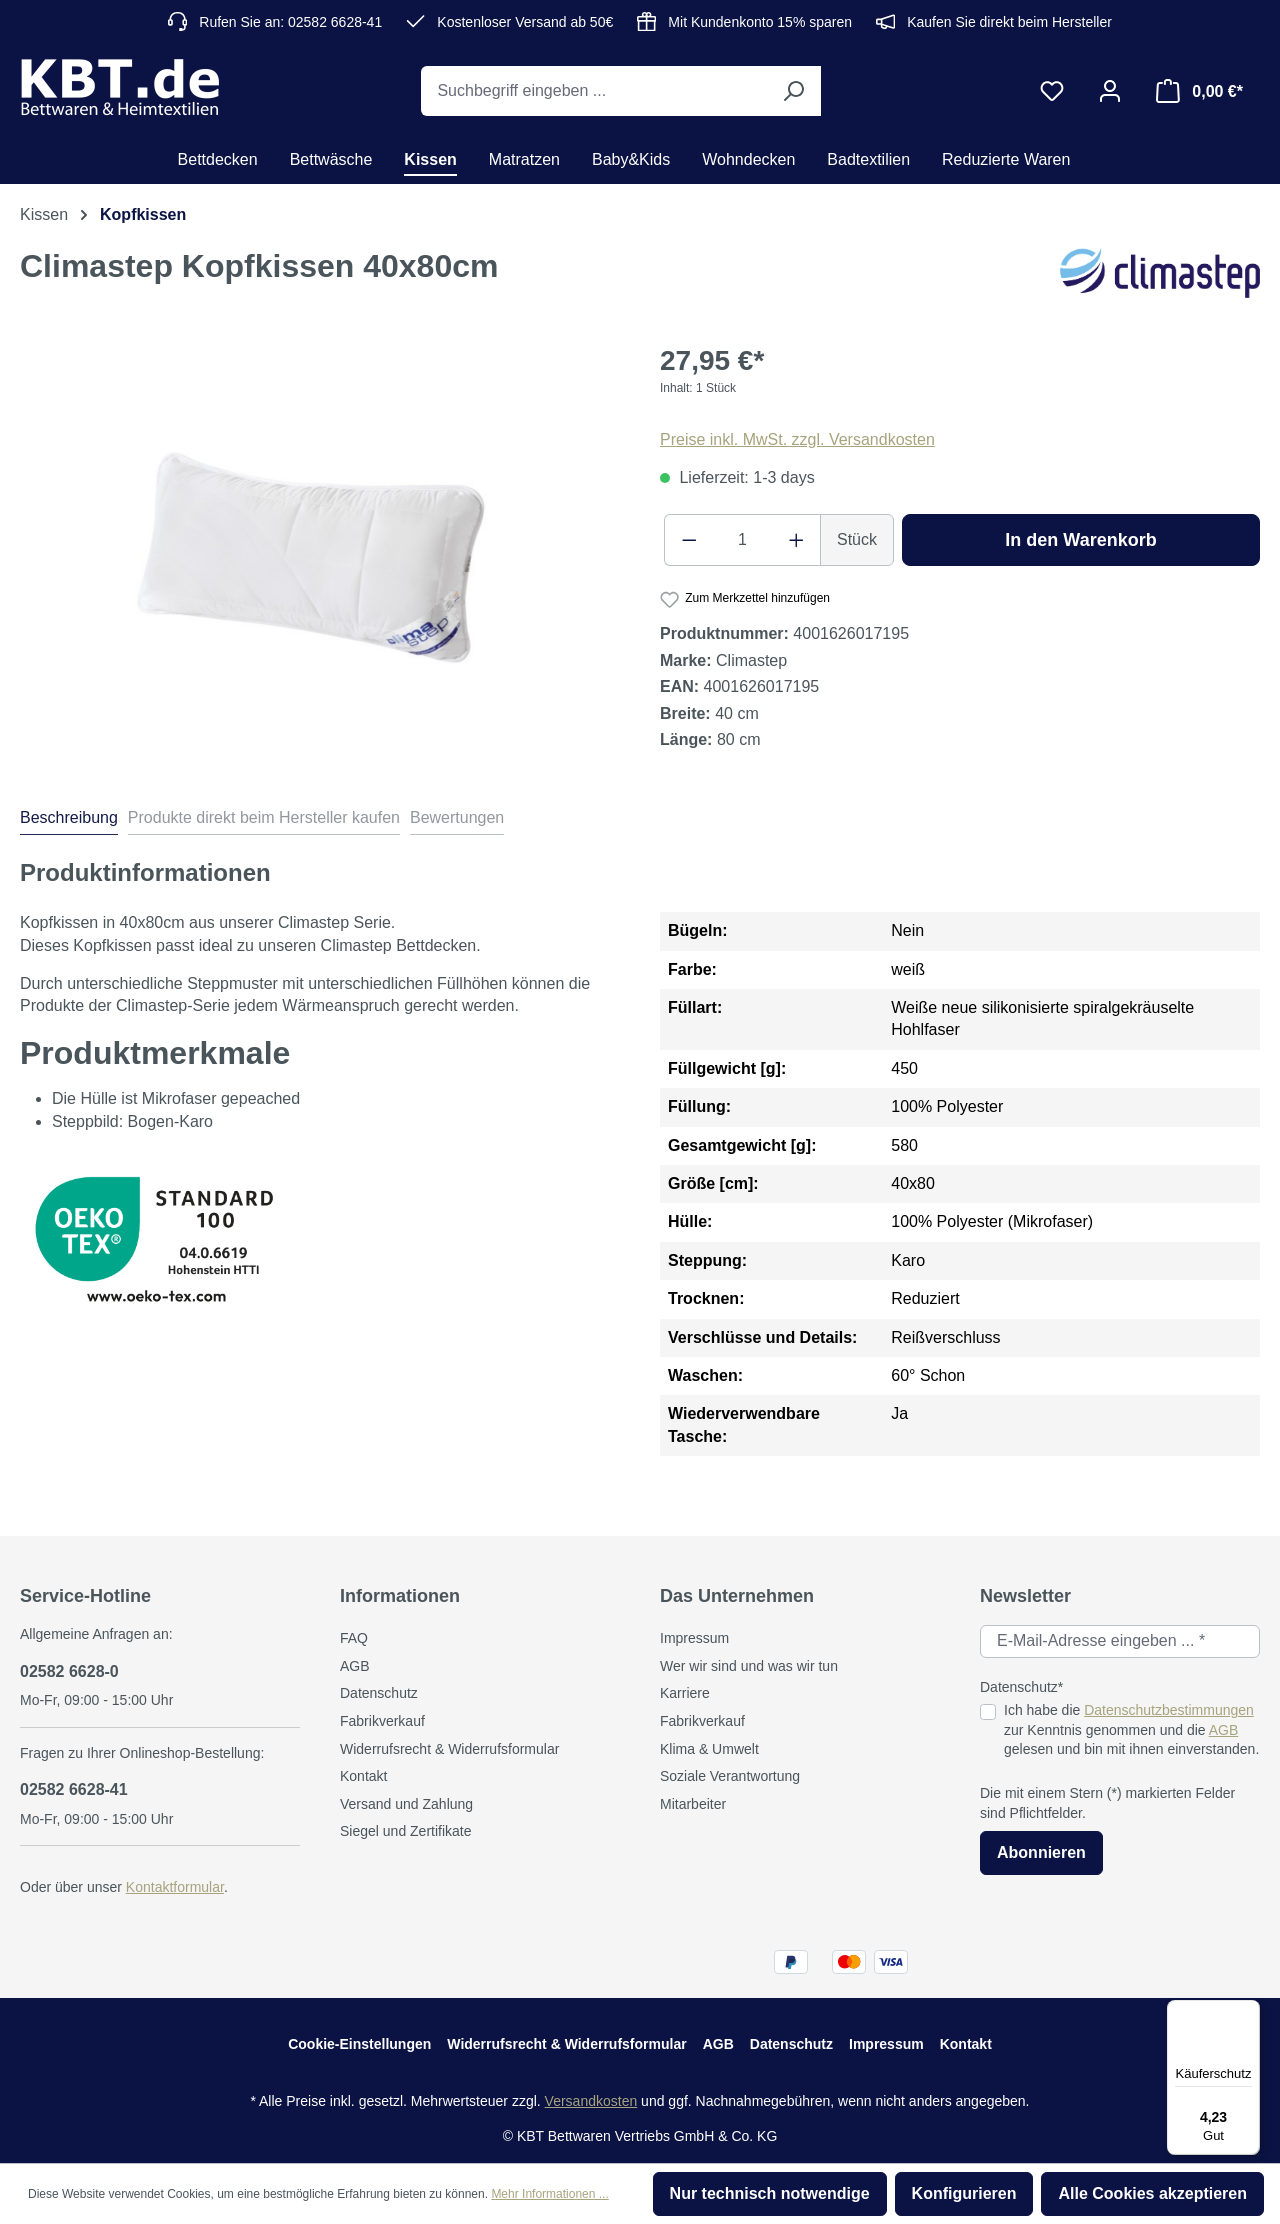 The height and width of the screenshot is (2224, 1280). Describe the element at coordinates (593, 91) in the screenshot. I see `[Suchbegriff eingeben ...]` at that location.